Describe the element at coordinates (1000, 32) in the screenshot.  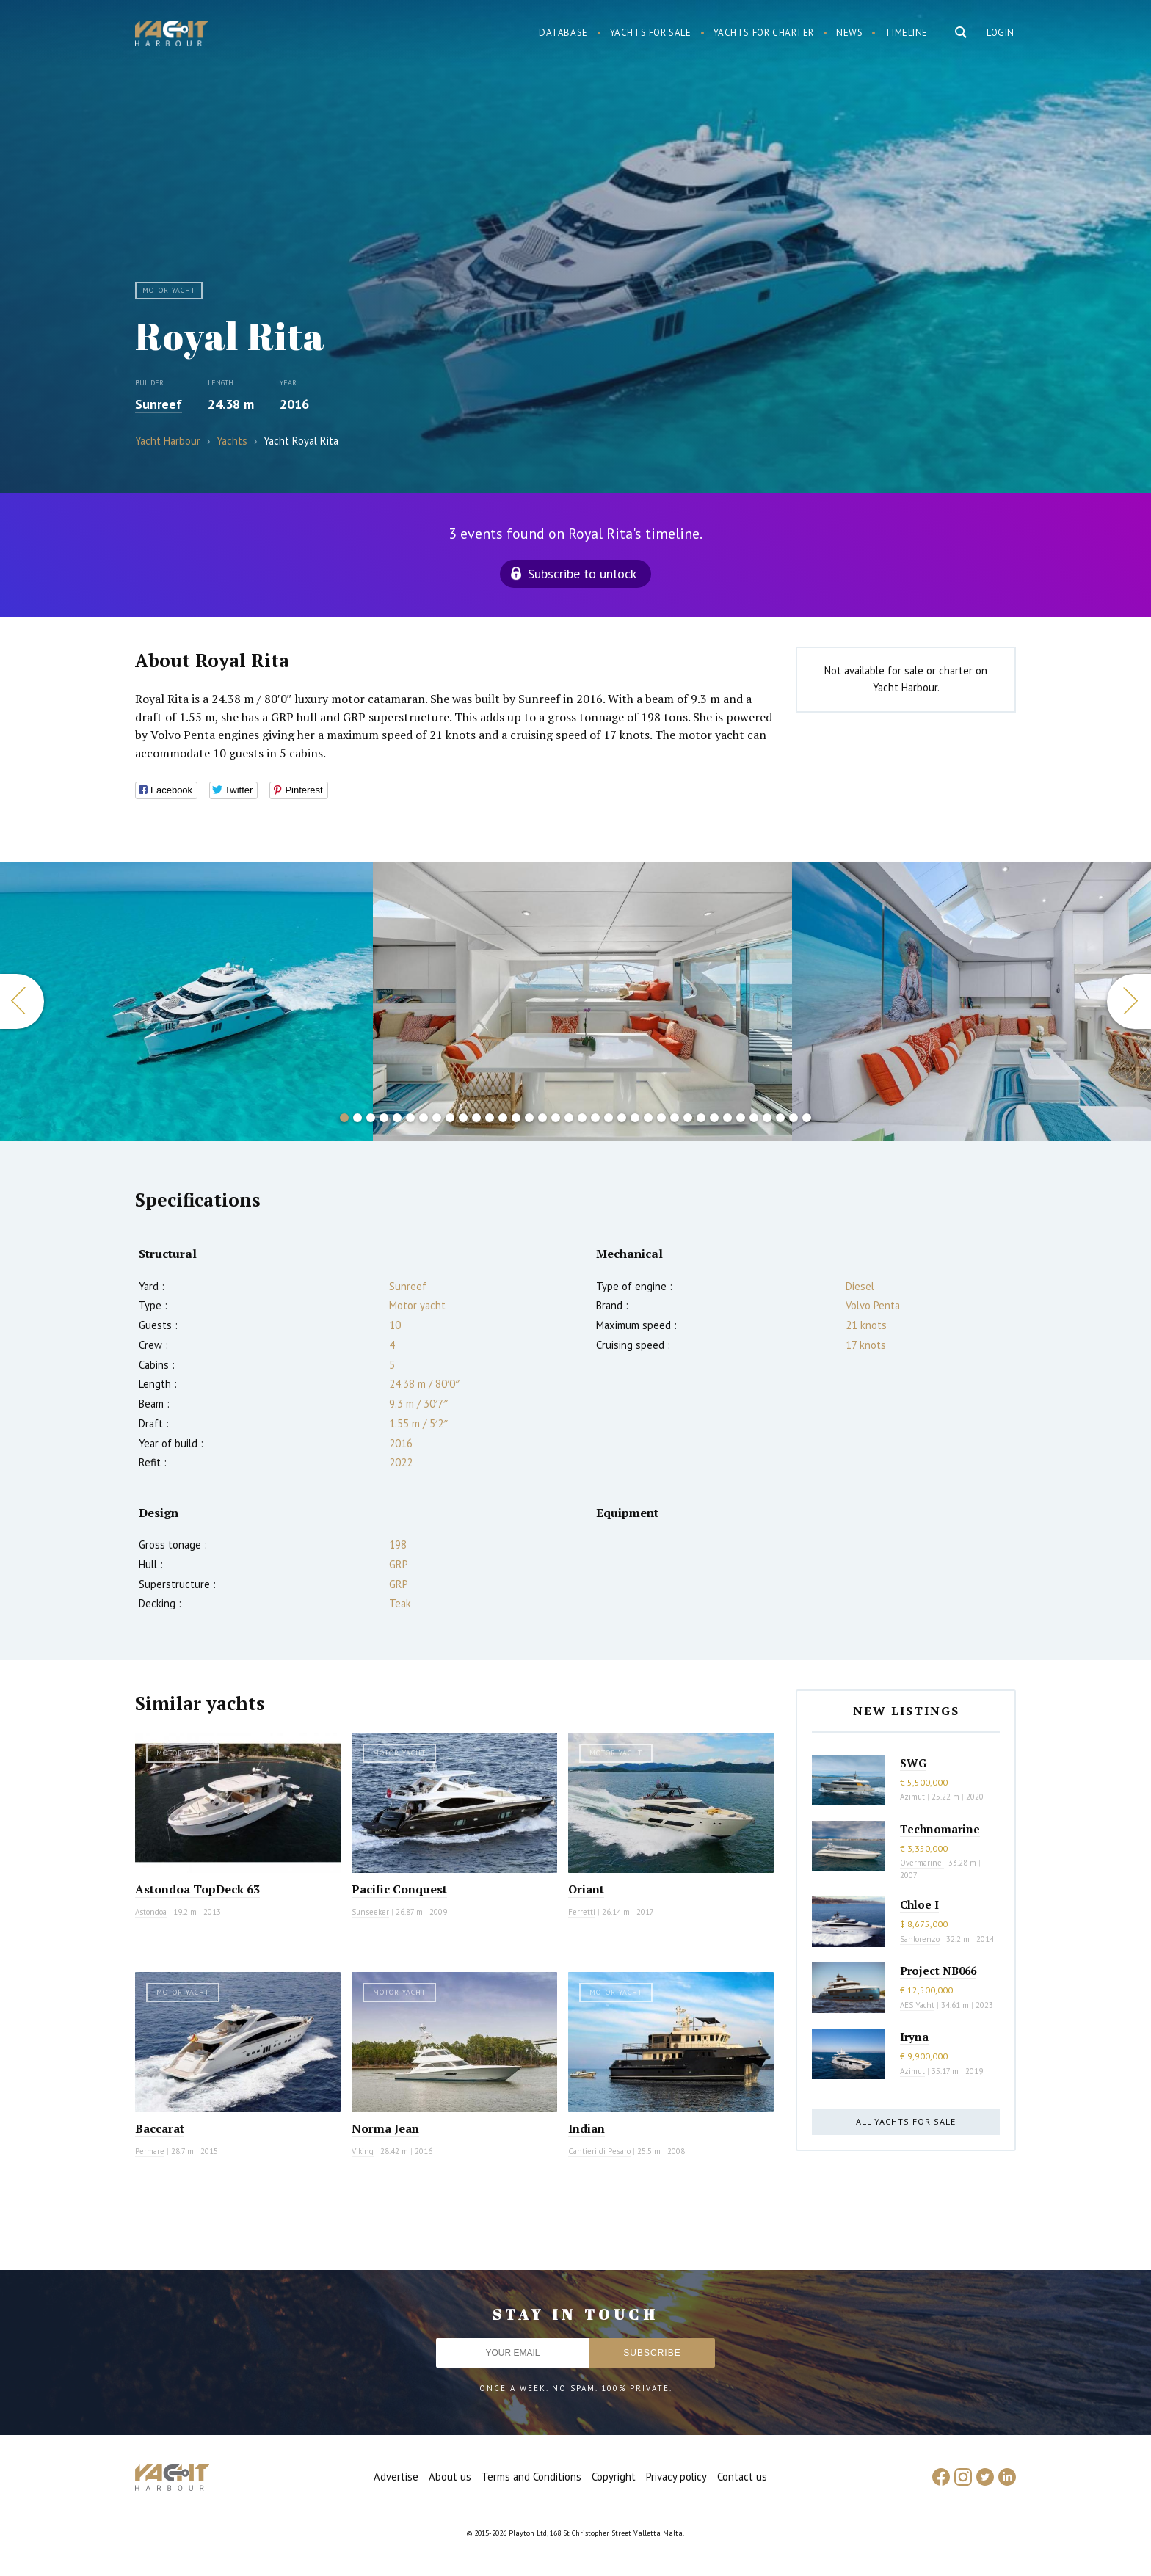
I see `Login` at that location.